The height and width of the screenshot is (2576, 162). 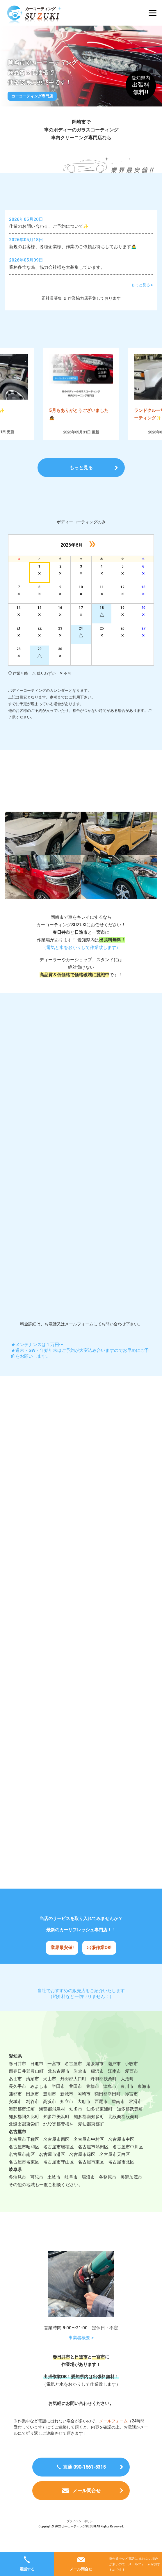 I want to click on 名古屋市中区, so click(x=121, y=2152).